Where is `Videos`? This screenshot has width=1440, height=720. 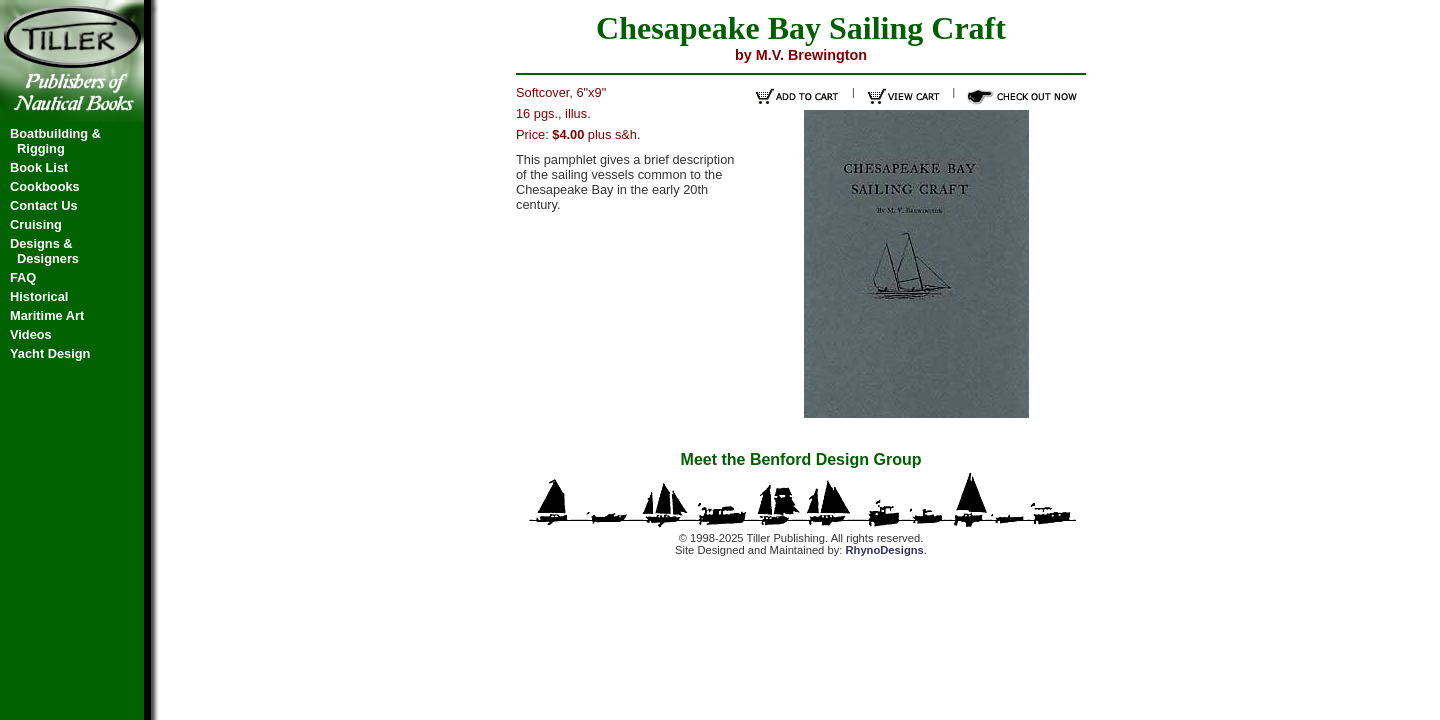 Videos is located at coordinates (31, 334).